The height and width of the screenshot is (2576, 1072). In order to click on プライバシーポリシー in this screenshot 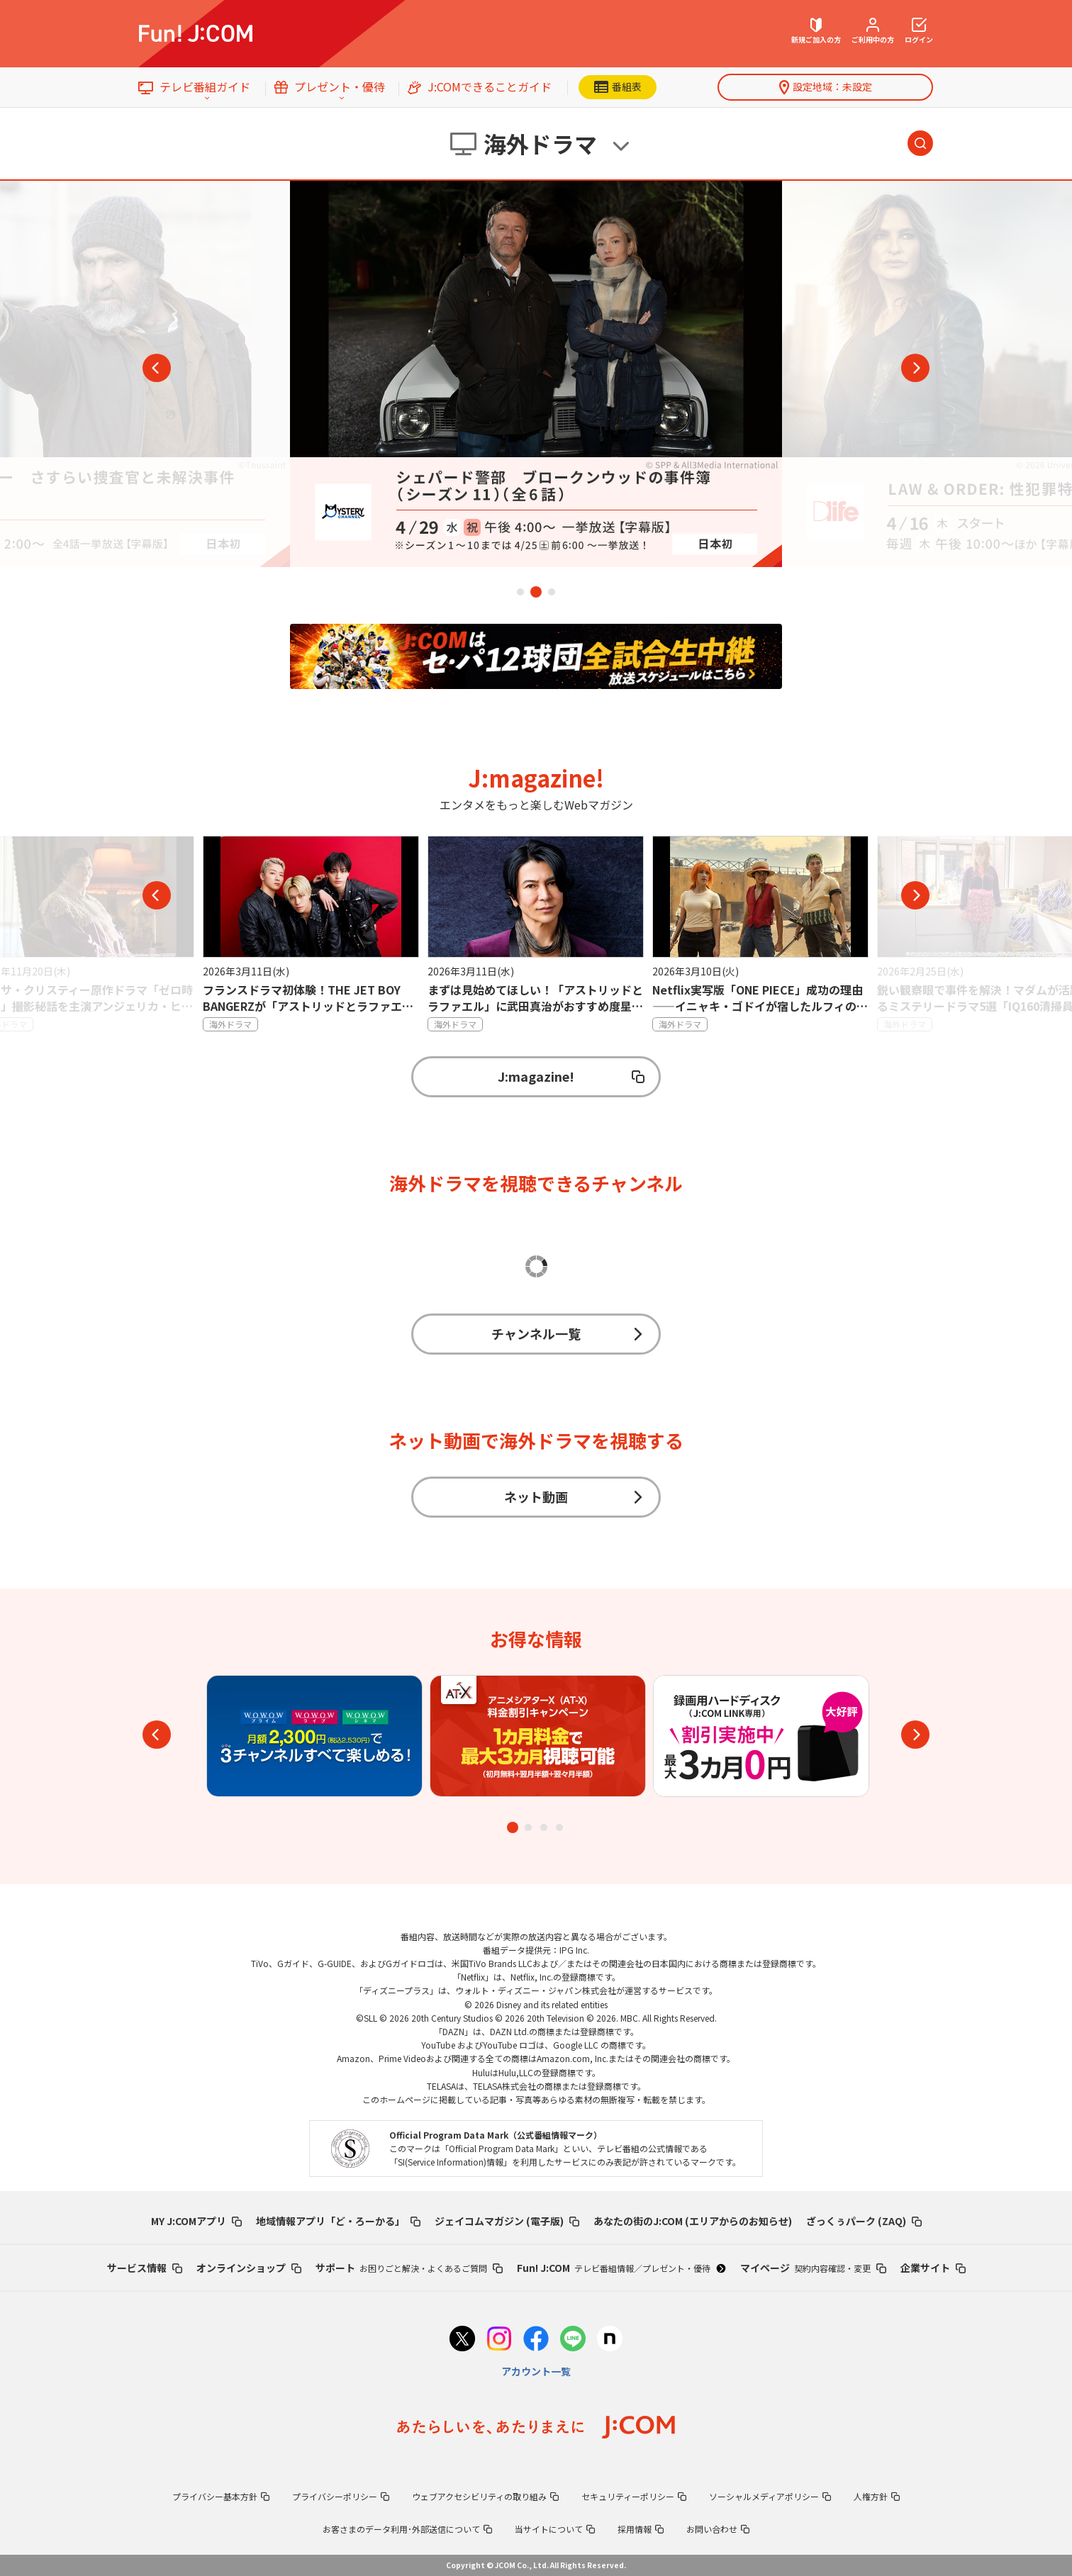, I will do `click(340, 2496)`.